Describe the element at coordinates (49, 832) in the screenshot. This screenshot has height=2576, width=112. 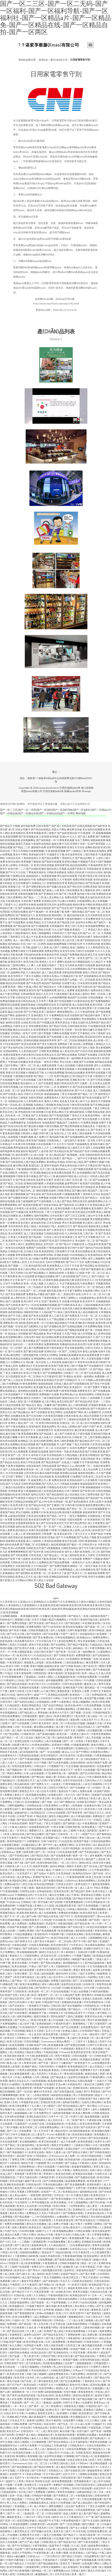
I see `欧美三级图片` at that location.